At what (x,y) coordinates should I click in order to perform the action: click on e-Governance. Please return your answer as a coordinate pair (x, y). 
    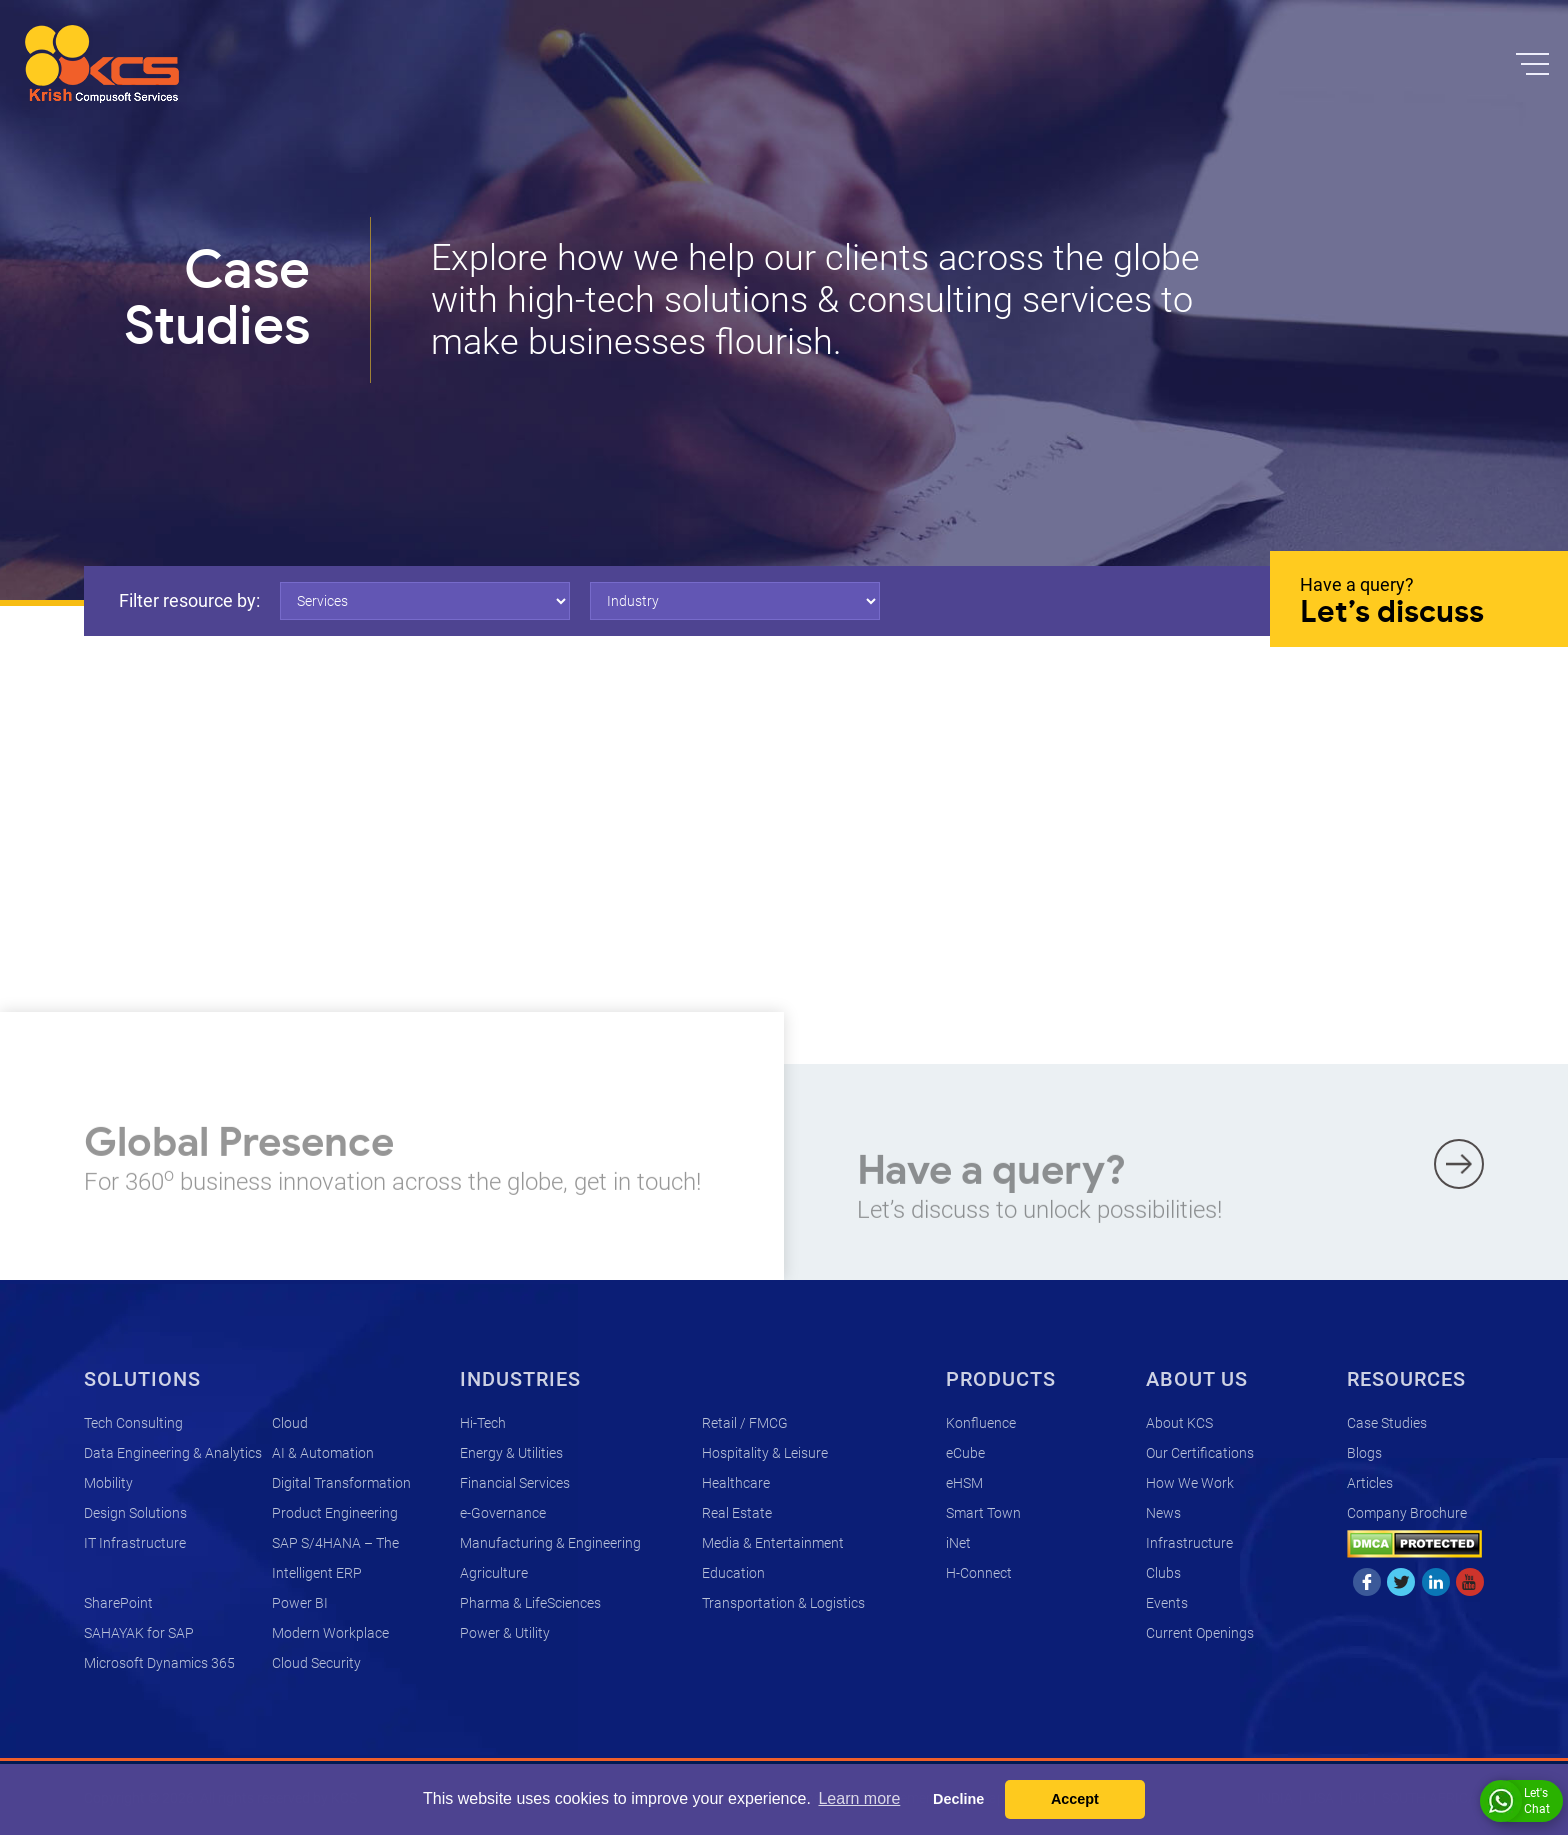
    Looking at the image, I should click on (503, 1513).